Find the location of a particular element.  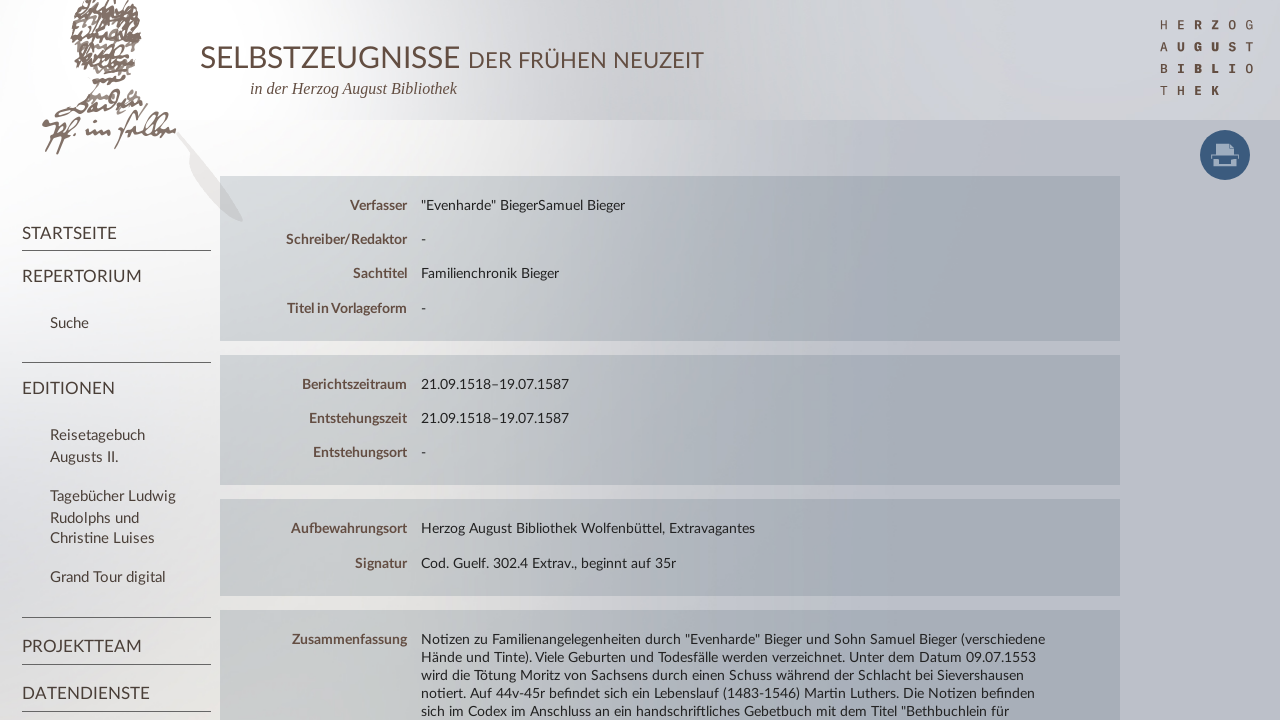

Grand Tour digital is located at coordinates (108, 577).